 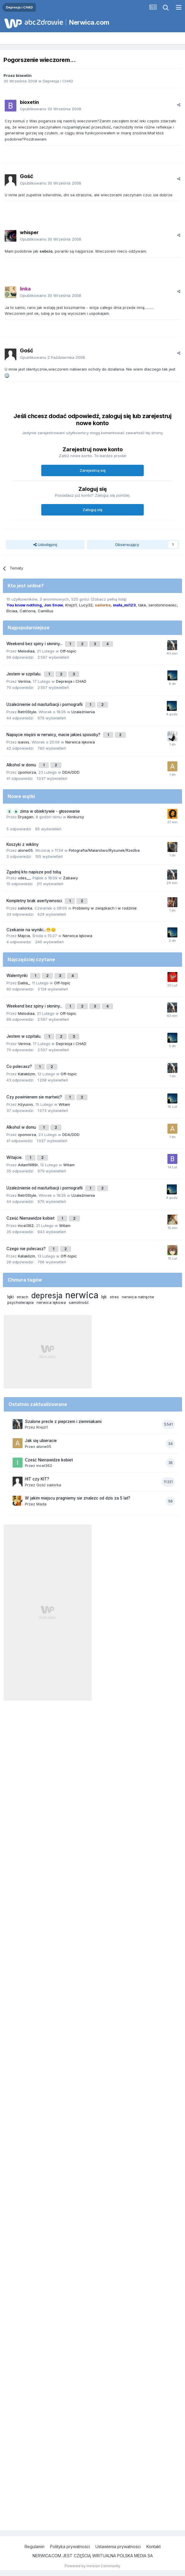 What do you see at coordinates (45, 610) in the screenshot?
I see `Camillus` at bounding box center [45, 610].